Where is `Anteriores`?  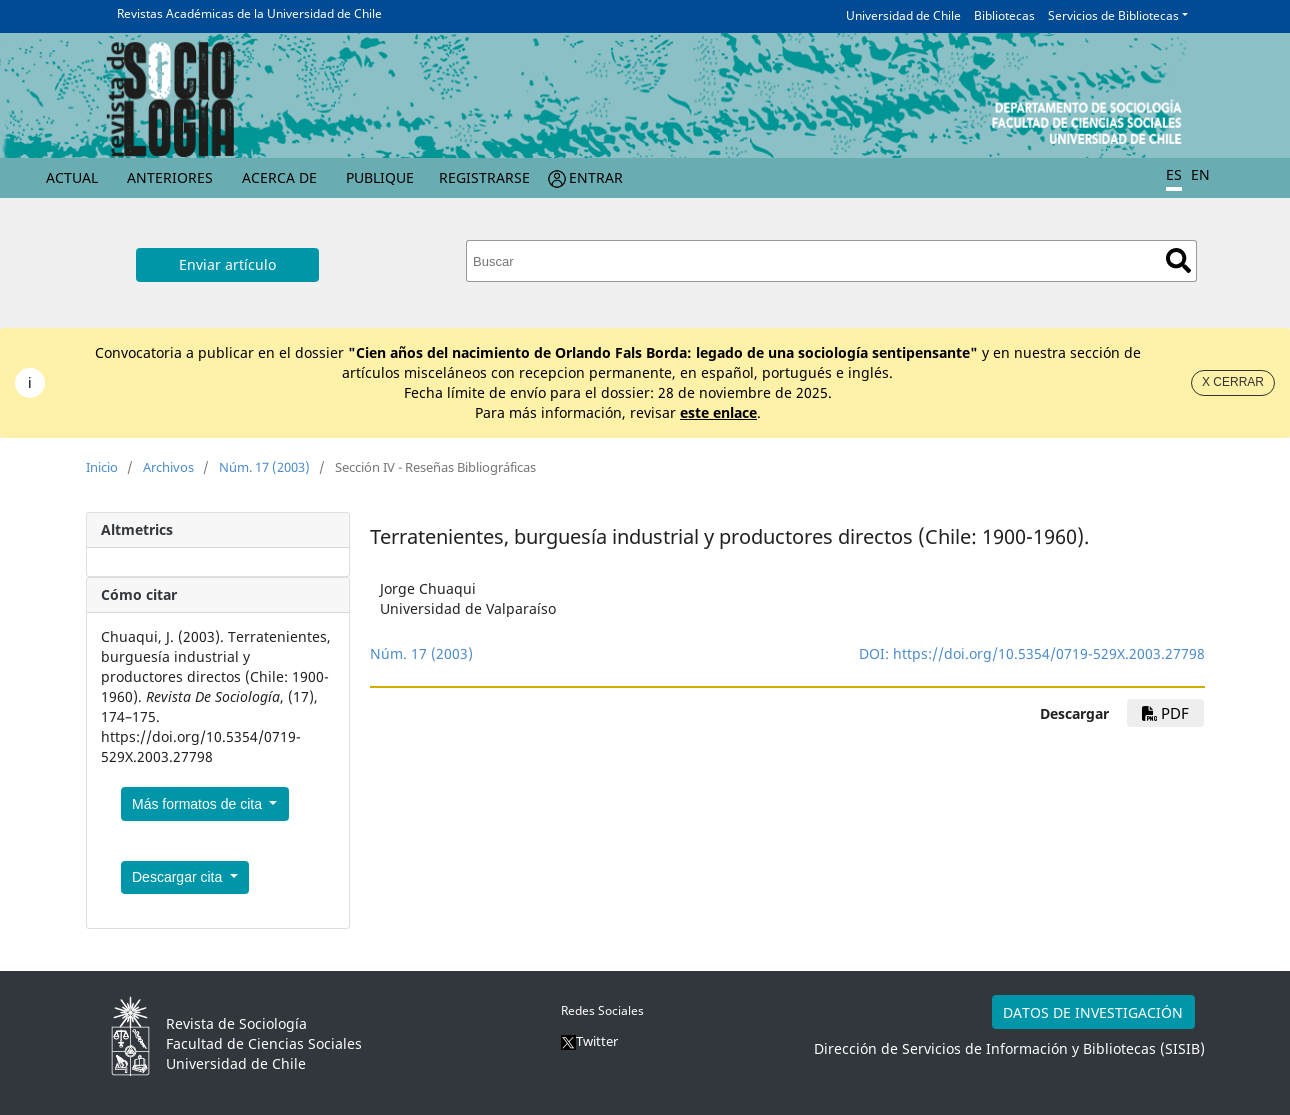 Anteriores is located at coordinates (170, 177).